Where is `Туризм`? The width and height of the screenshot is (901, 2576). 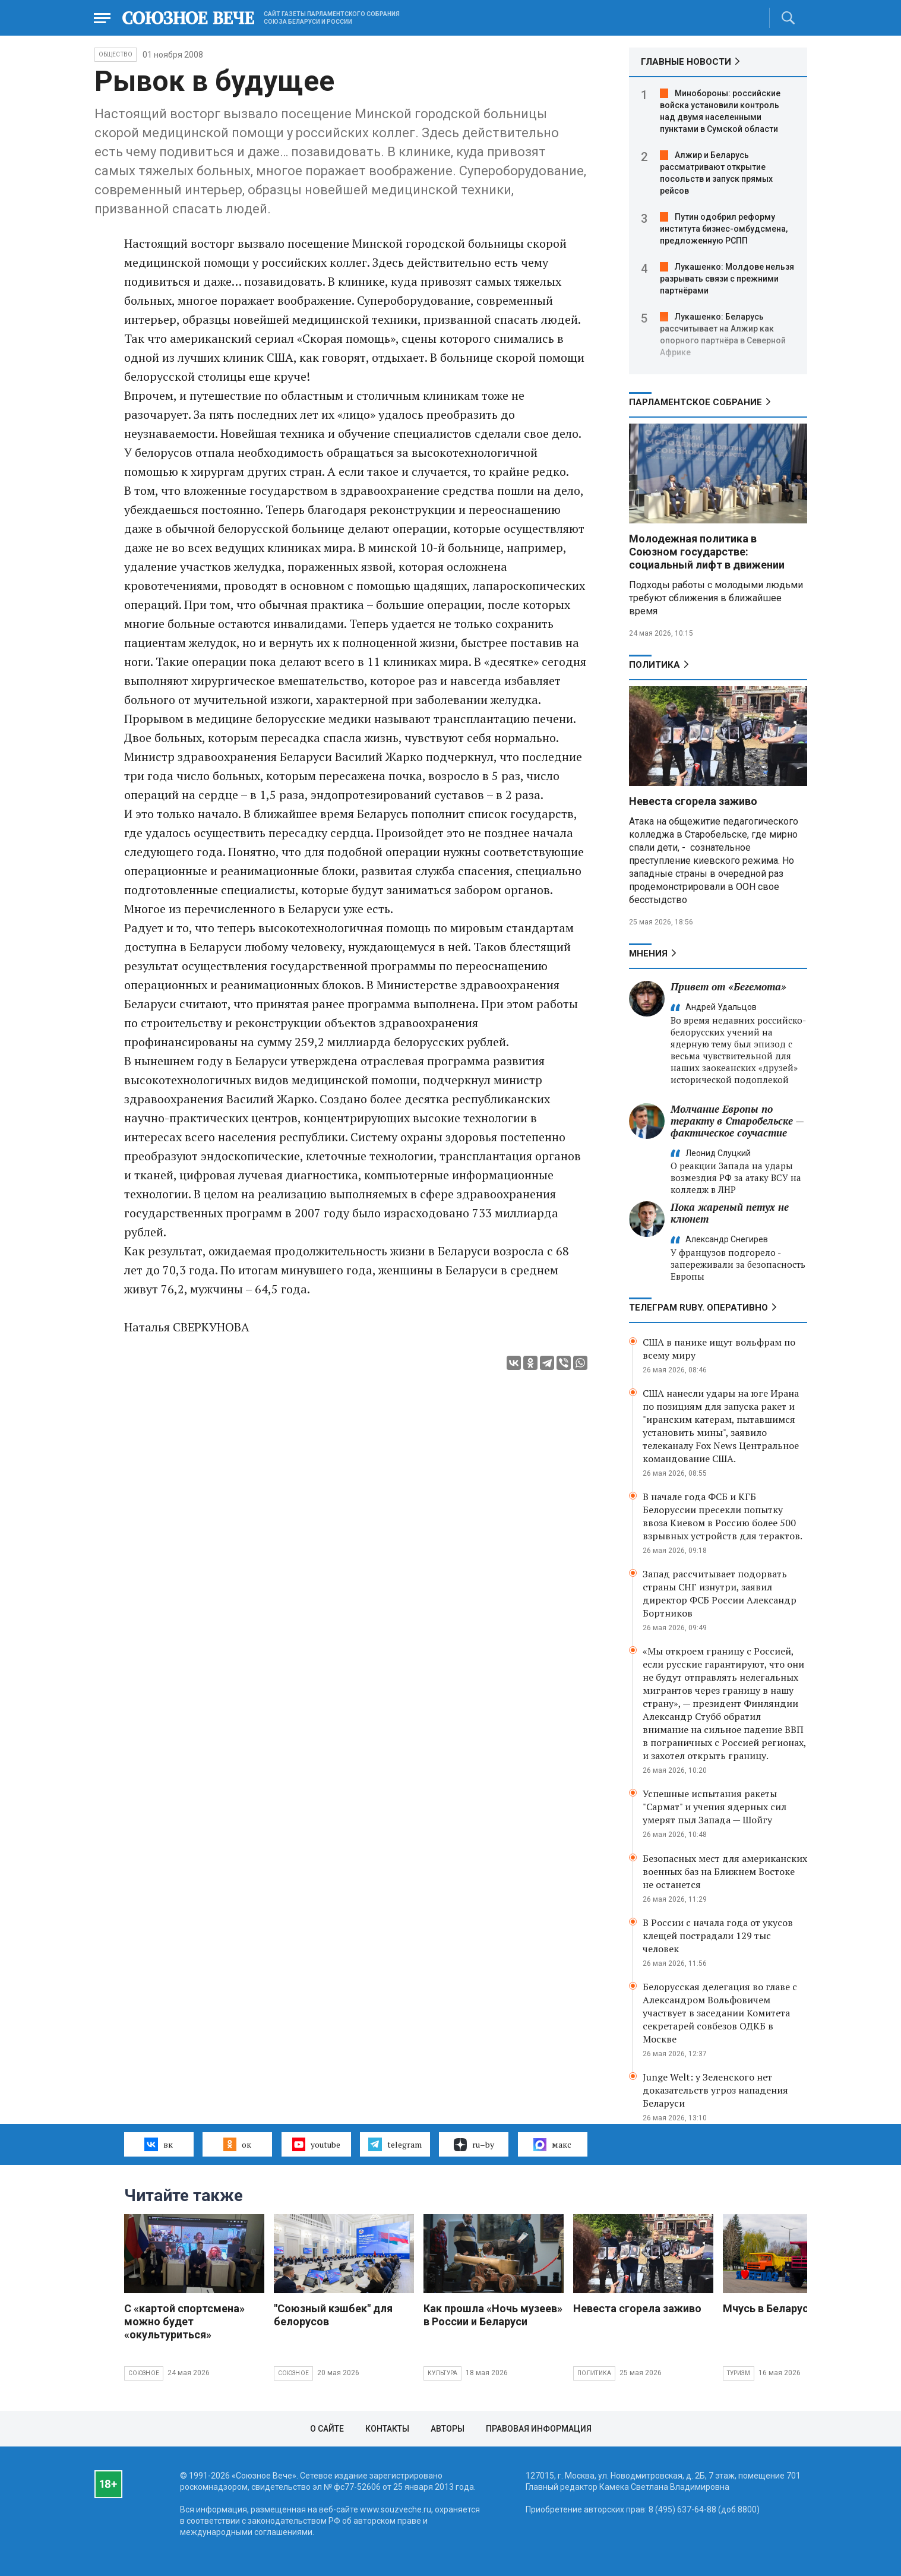 Туризм is located at coordinates (738, 2373).